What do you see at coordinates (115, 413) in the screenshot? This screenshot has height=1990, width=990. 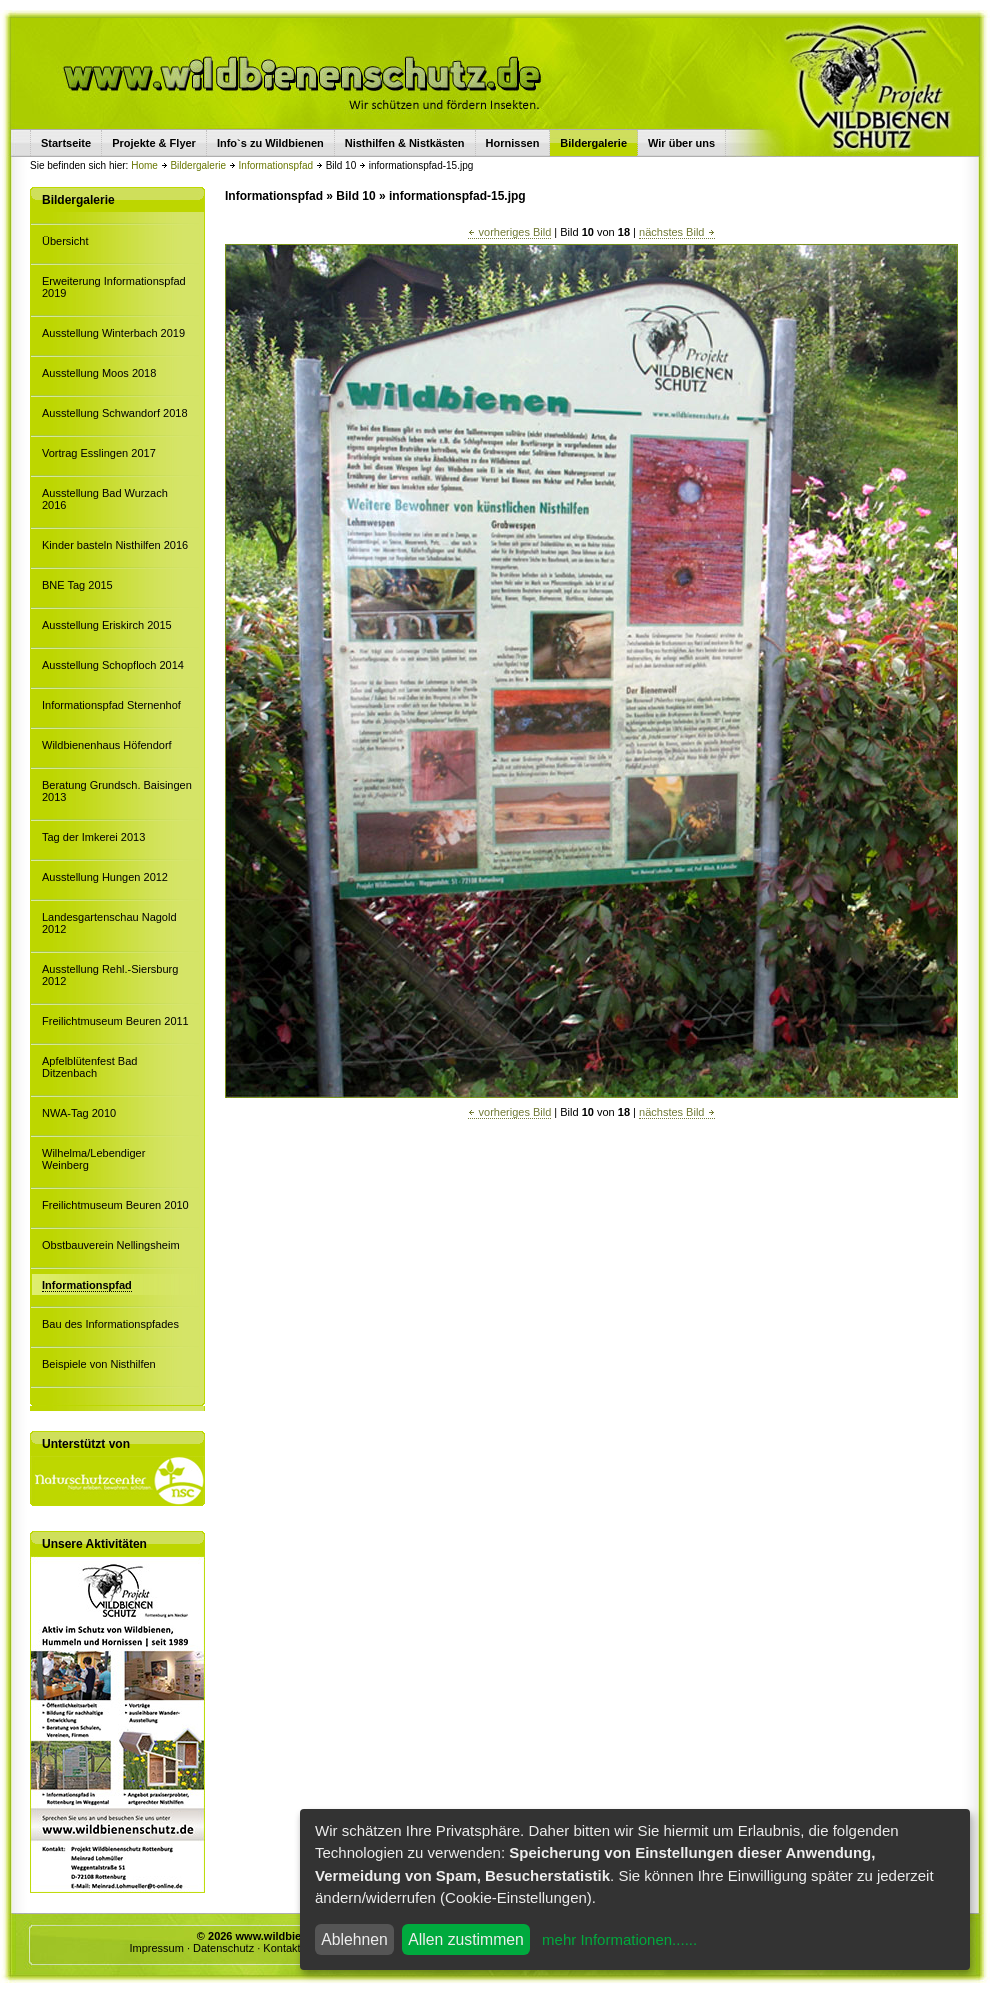 I see `Ausstellung Schwandorf 2018` at bounding box center [115, 413].